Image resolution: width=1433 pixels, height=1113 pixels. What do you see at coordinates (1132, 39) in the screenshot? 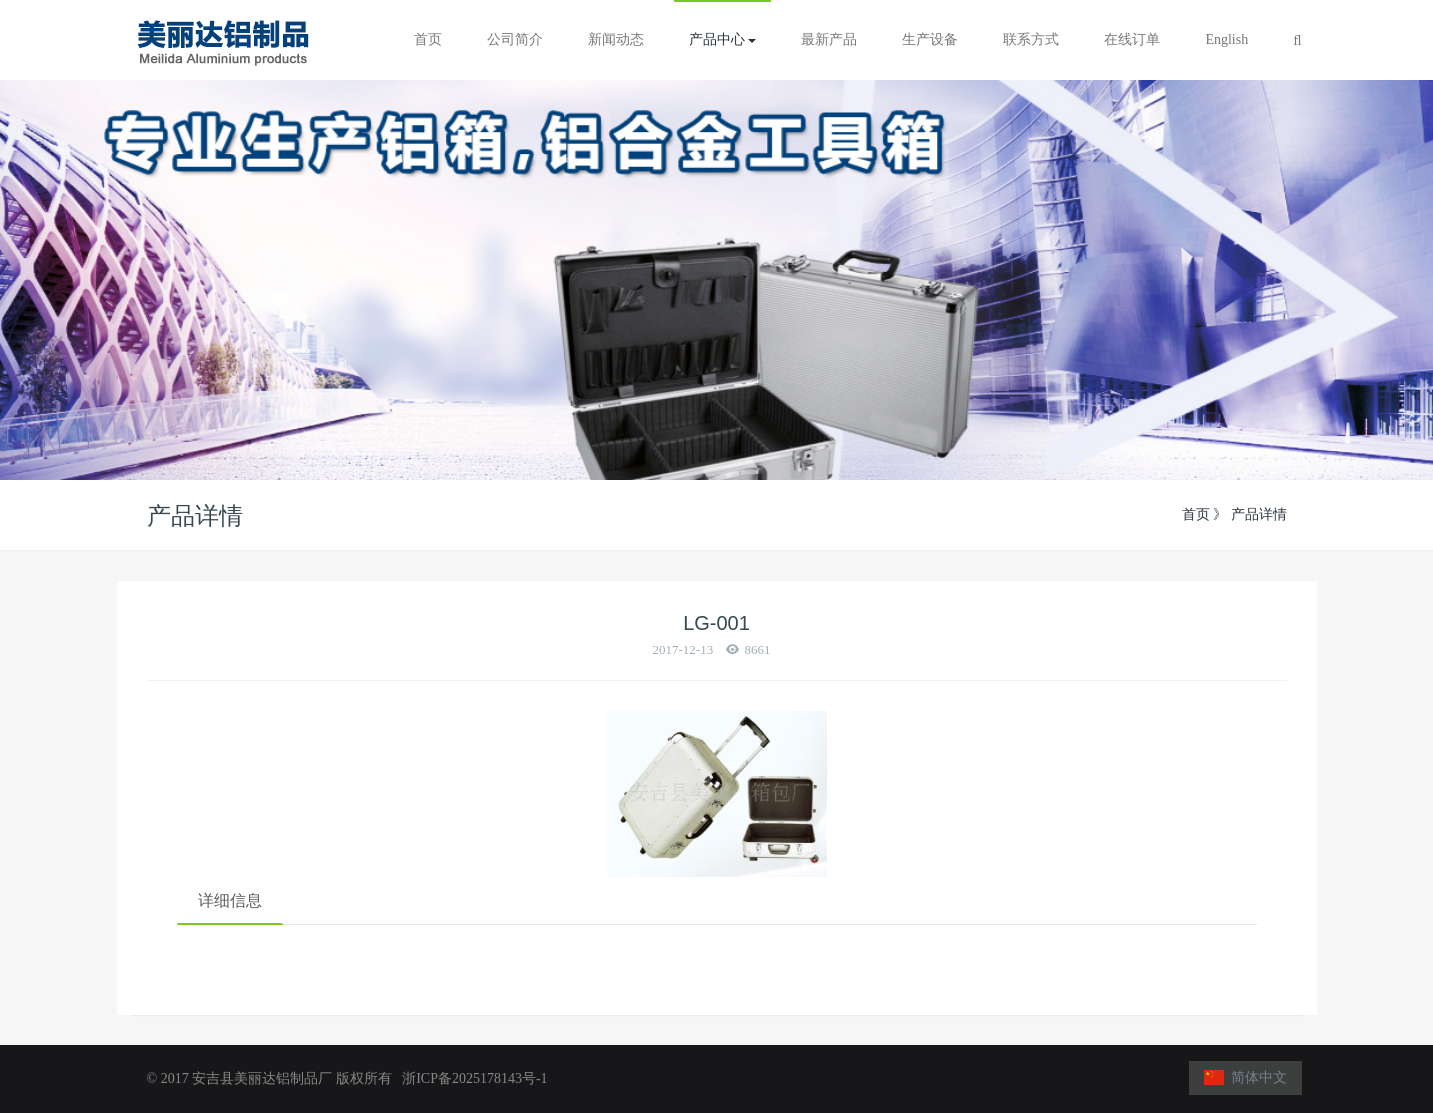
I see `在线订单` at bounding box center [1132, 39].